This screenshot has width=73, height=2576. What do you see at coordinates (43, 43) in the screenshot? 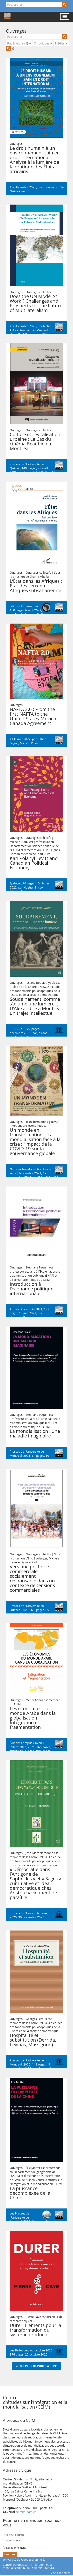
I see `Chroniques` at bounding box center [43, 43].